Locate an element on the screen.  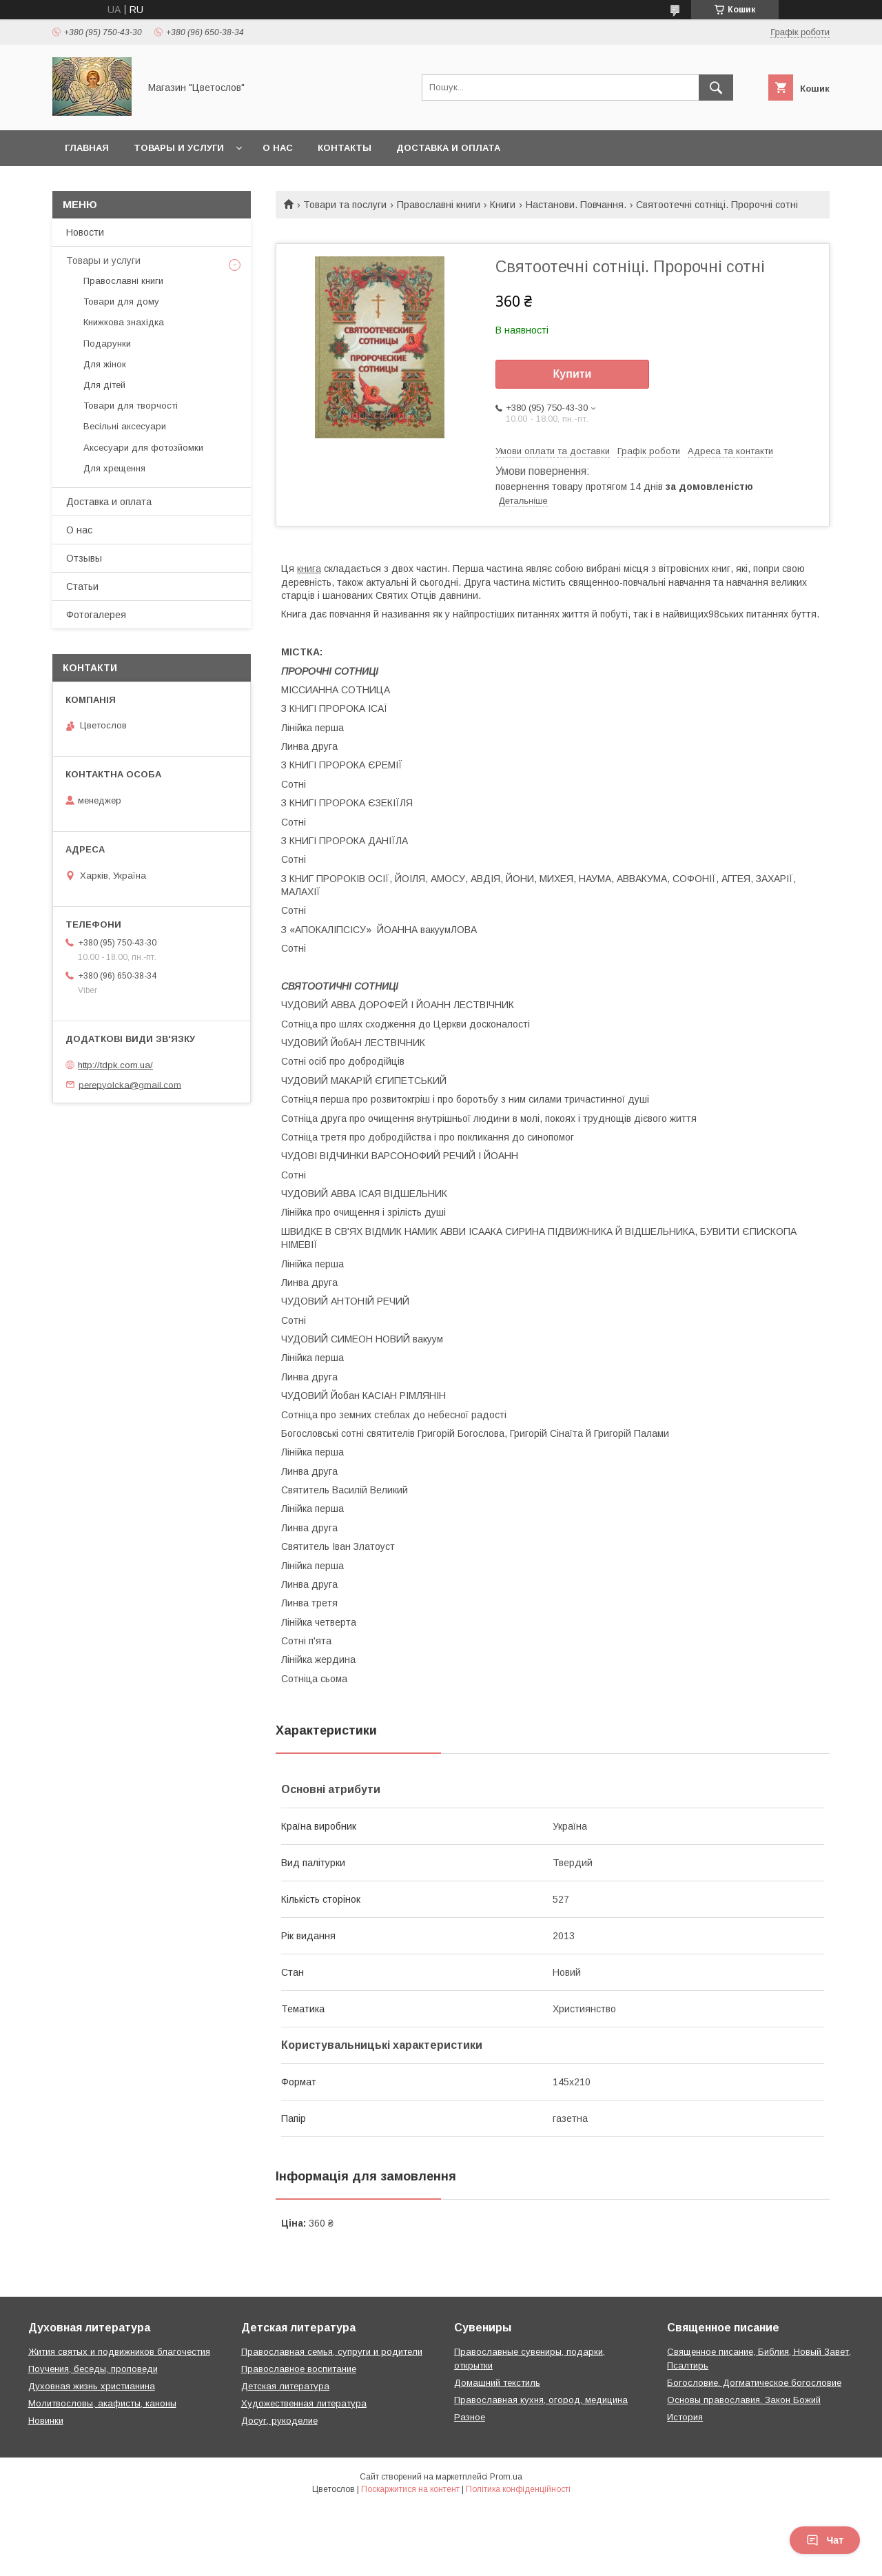
Фотогалерея is located at coordinates (96, 614).